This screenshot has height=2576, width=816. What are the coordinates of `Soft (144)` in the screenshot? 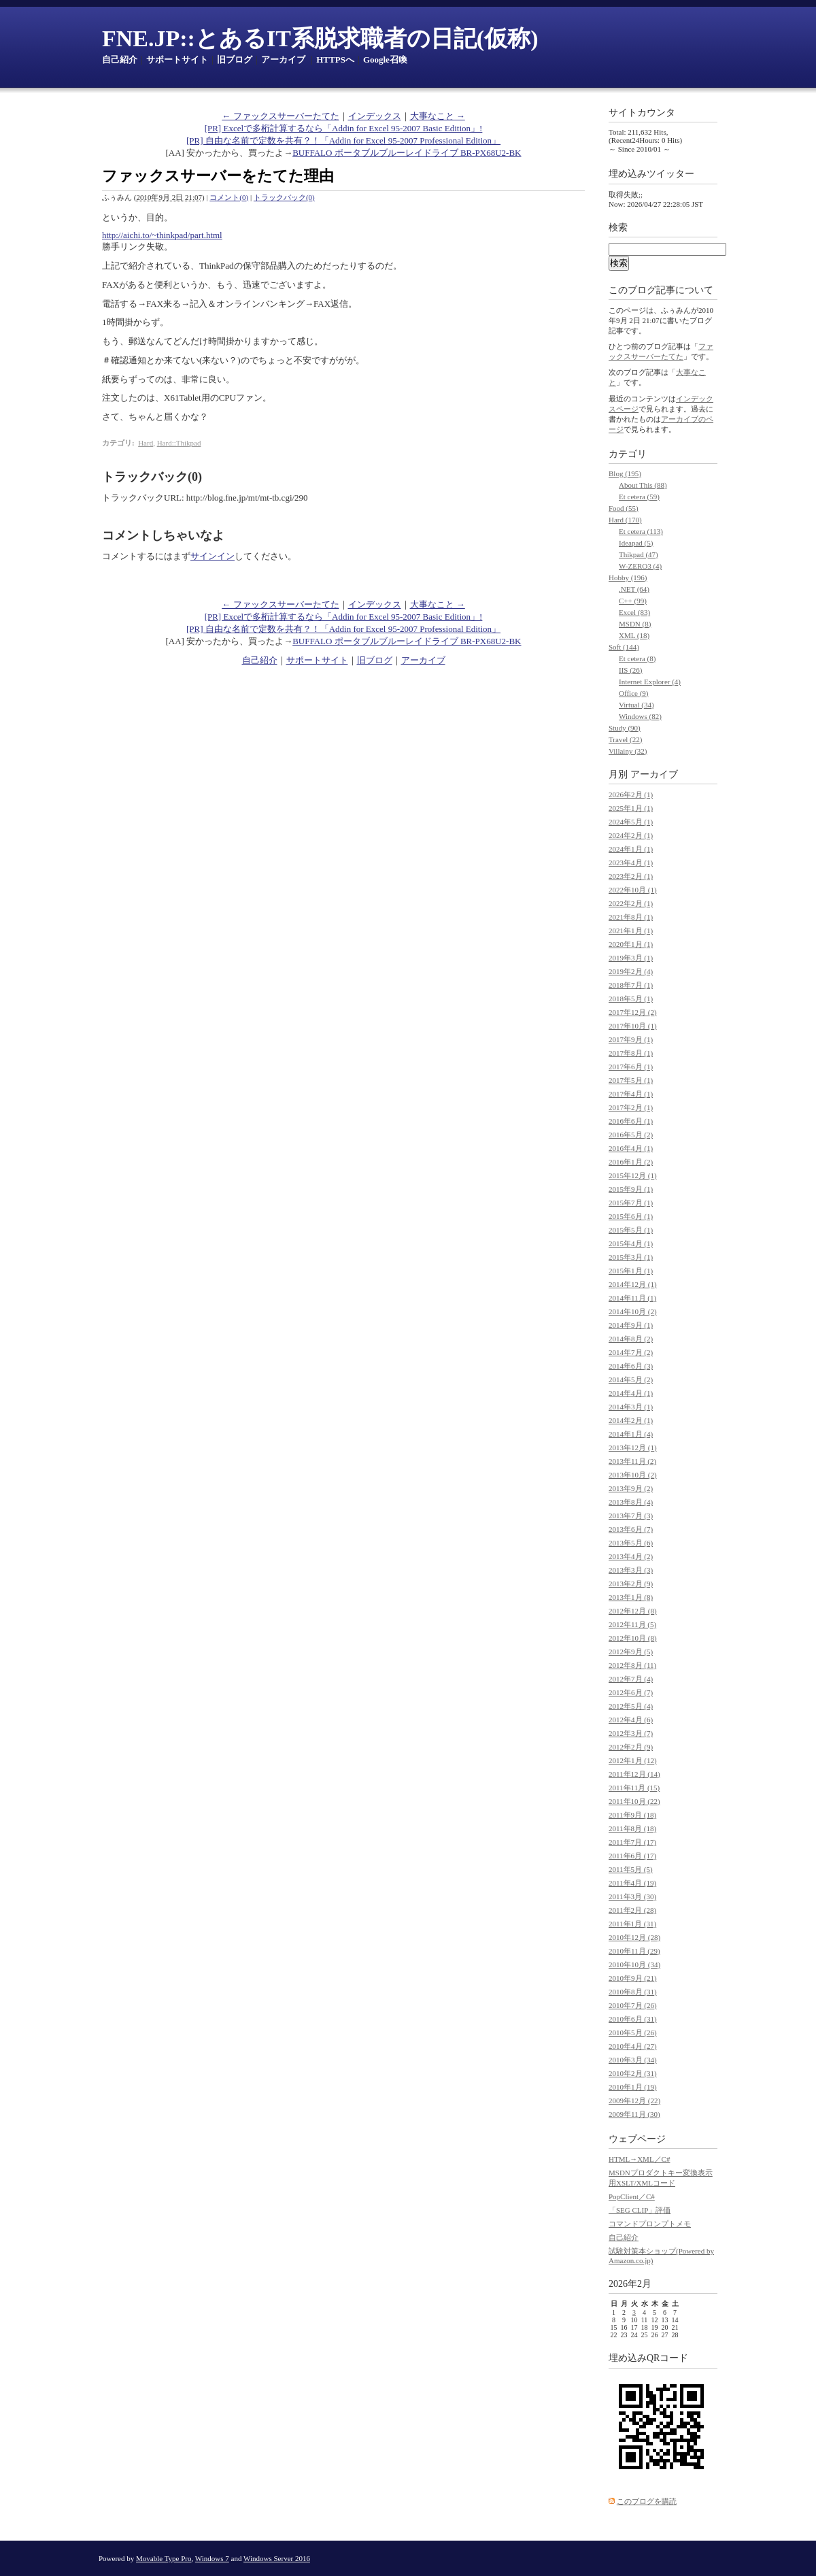 It's located at (624, 647).